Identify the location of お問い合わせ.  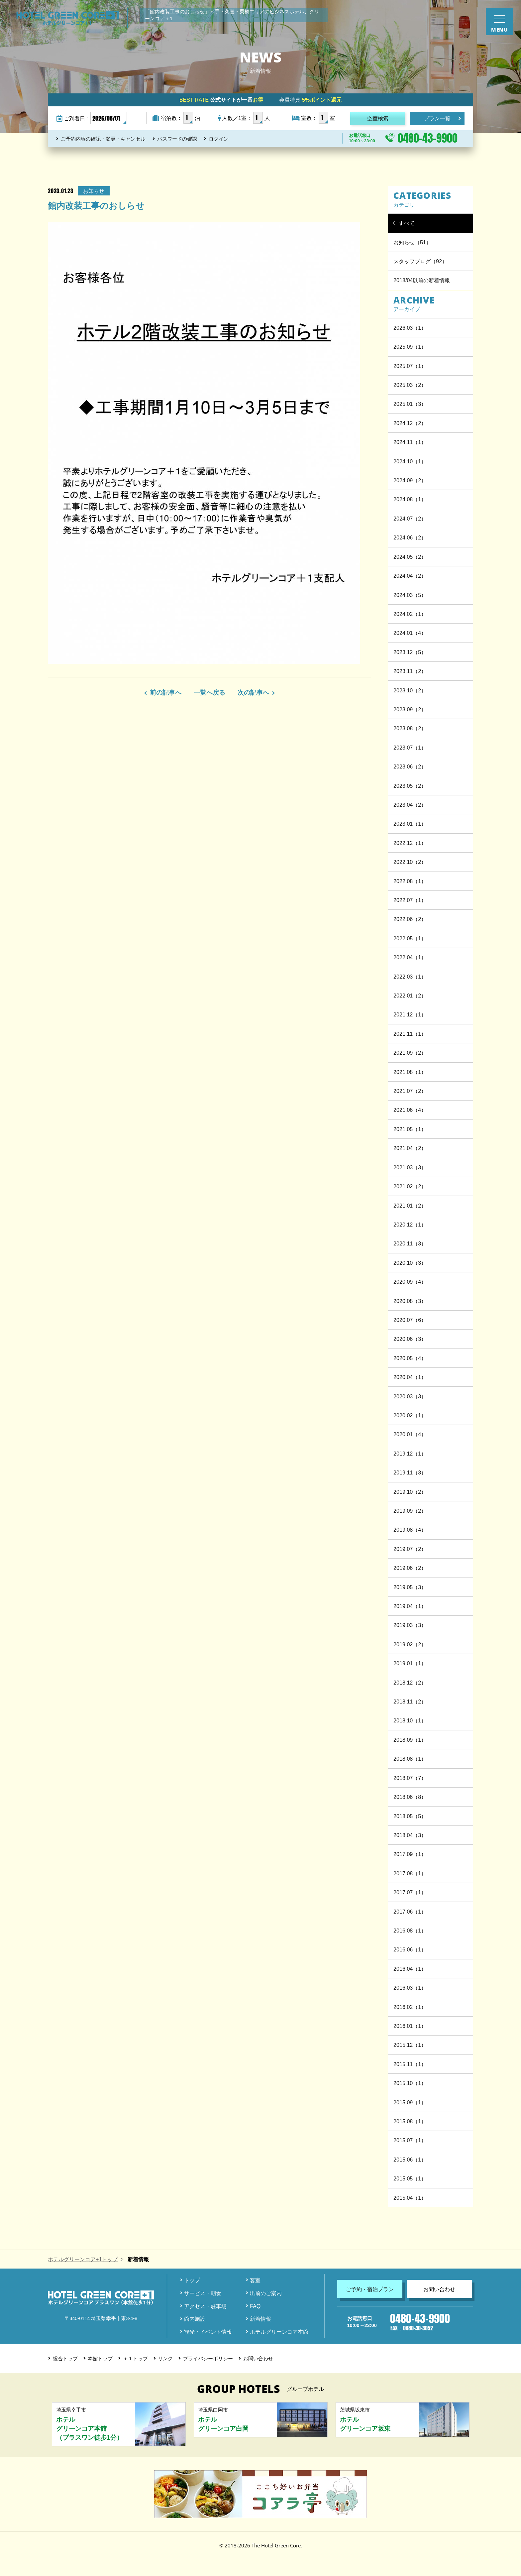
(439, 2289).